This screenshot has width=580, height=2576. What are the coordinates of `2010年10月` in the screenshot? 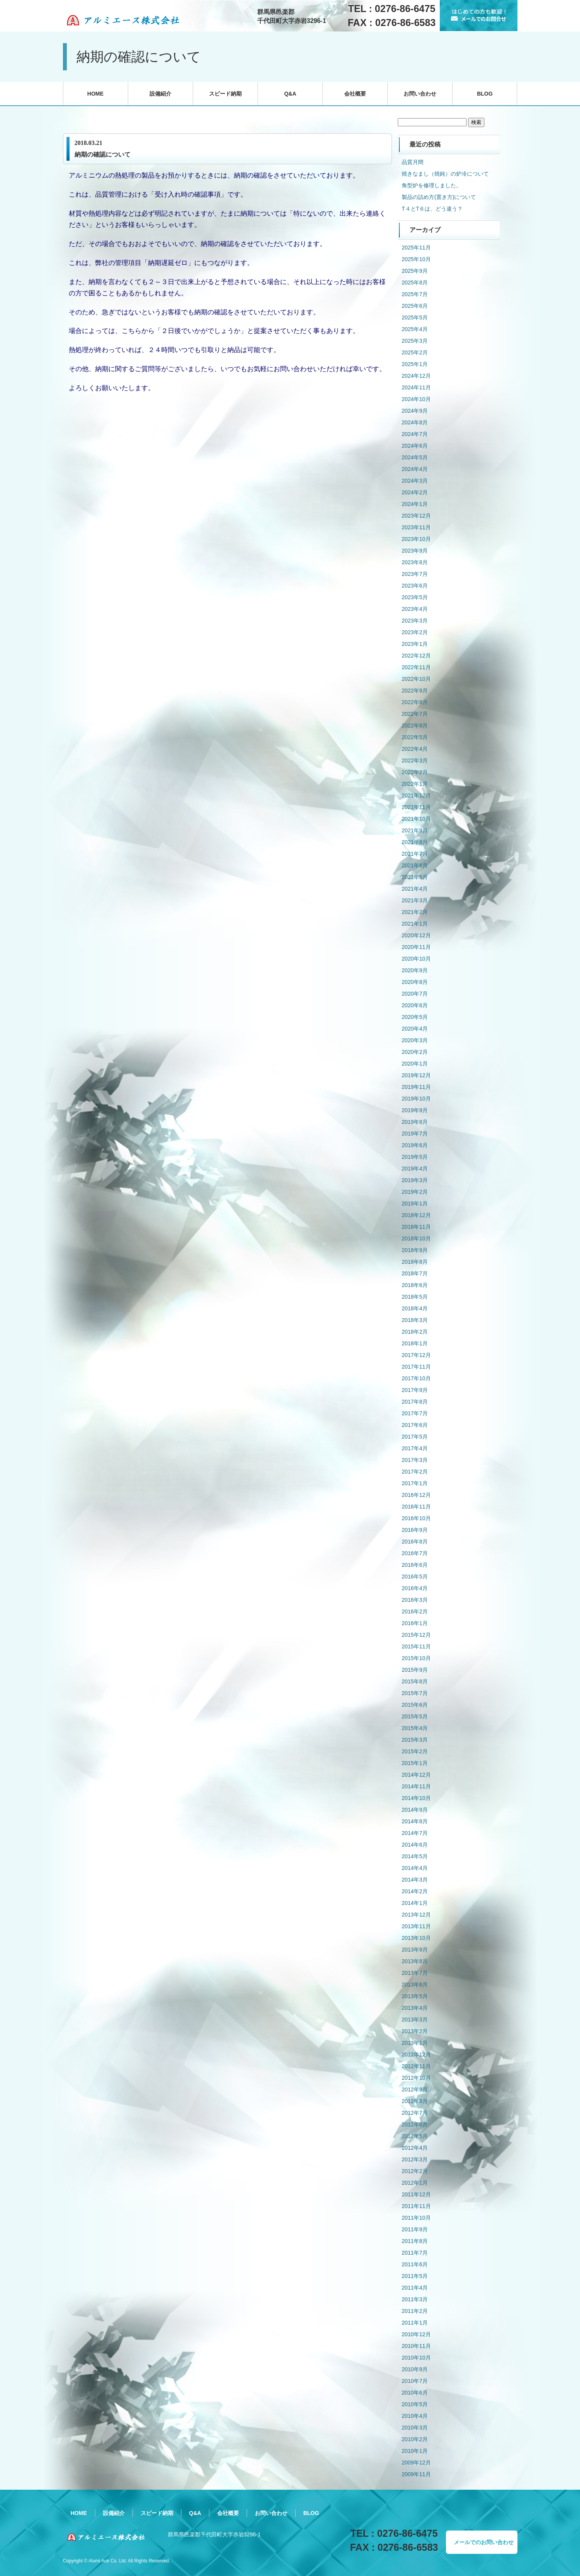 It's located at (416, 2358).